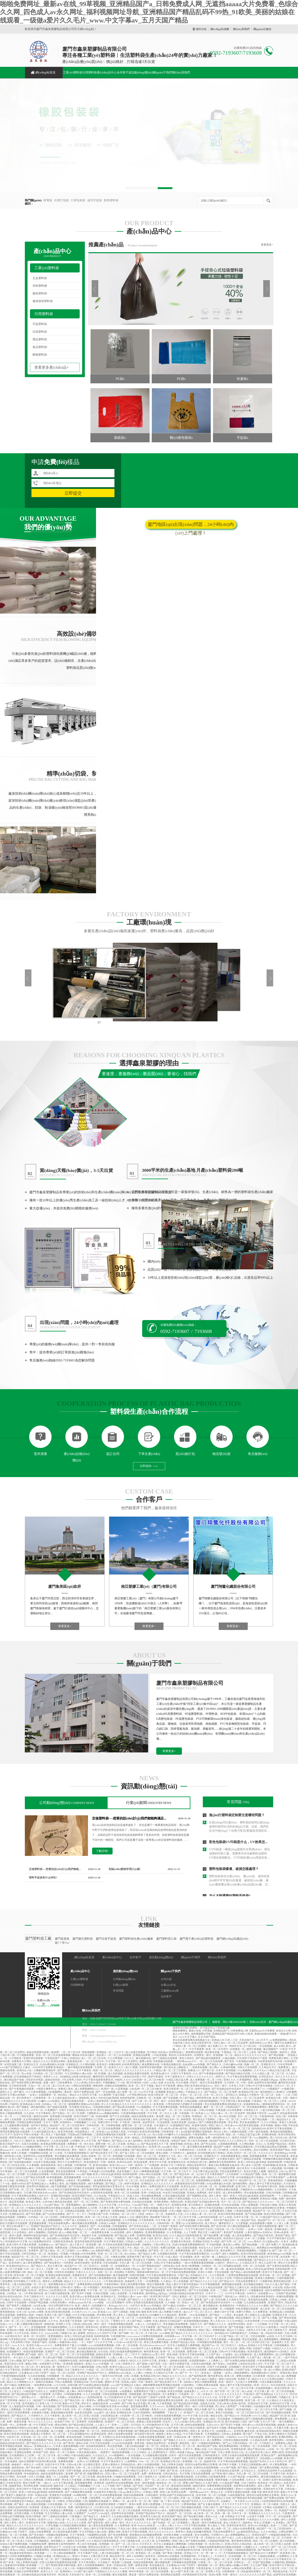  I want to click on 色一情一乱一区二区三区, so click(237, 2128).